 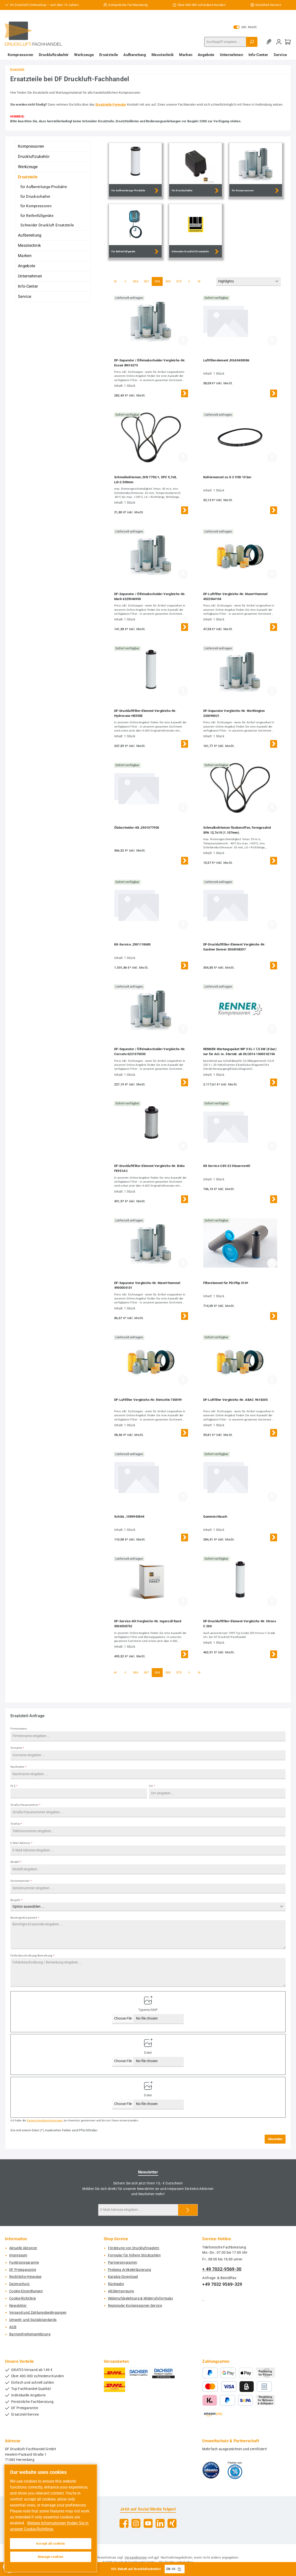 What do you see at coordinates (21, 1843) in the screenshot?
I see `E-Mail-Adresse` at bounding box center [21, 1843].